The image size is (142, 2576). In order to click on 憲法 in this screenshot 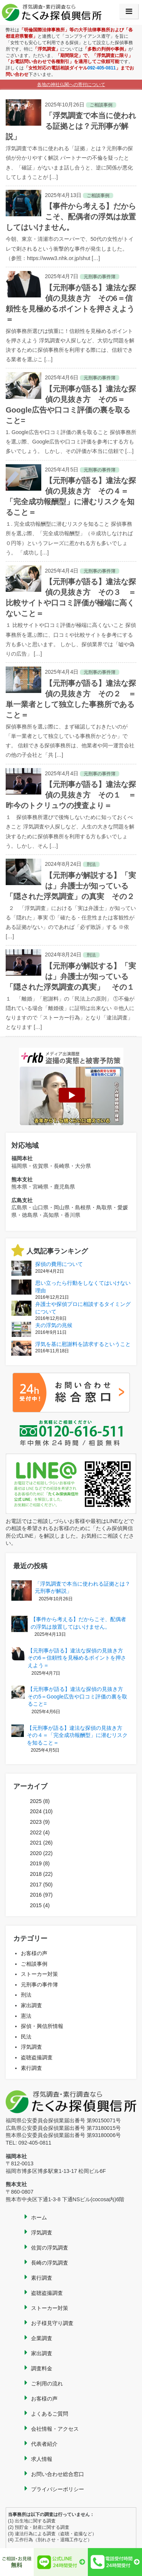, I will do `click(26, 2016)`.